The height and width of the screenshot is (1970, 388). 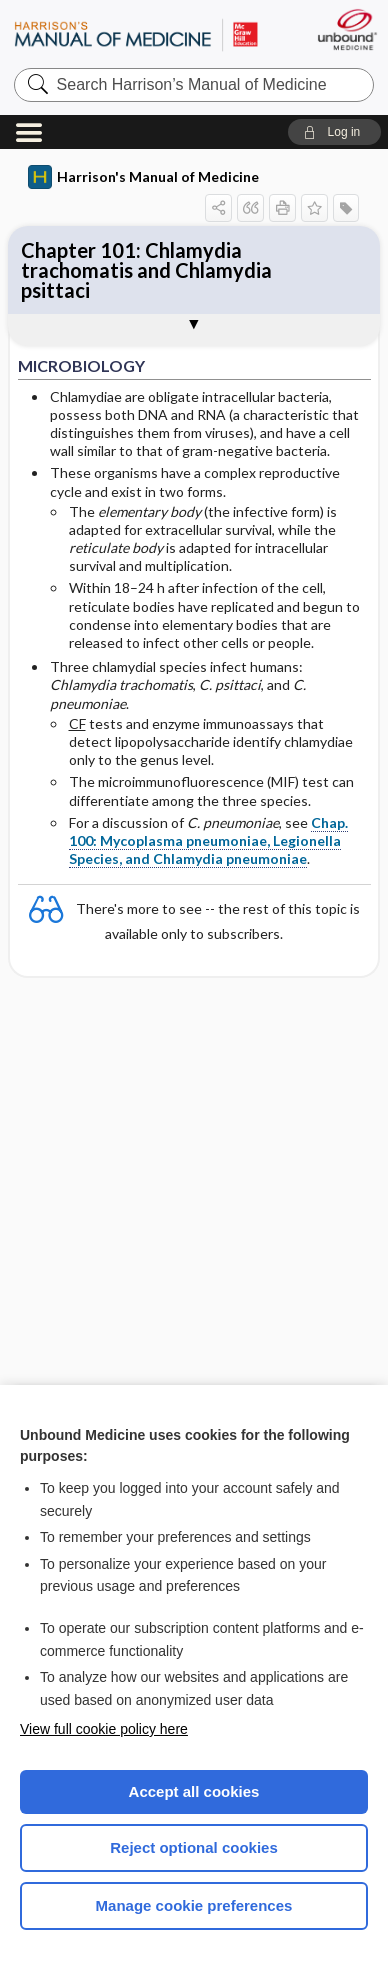 I want to click on Accept all cookies, so click(x=194, y=1791).